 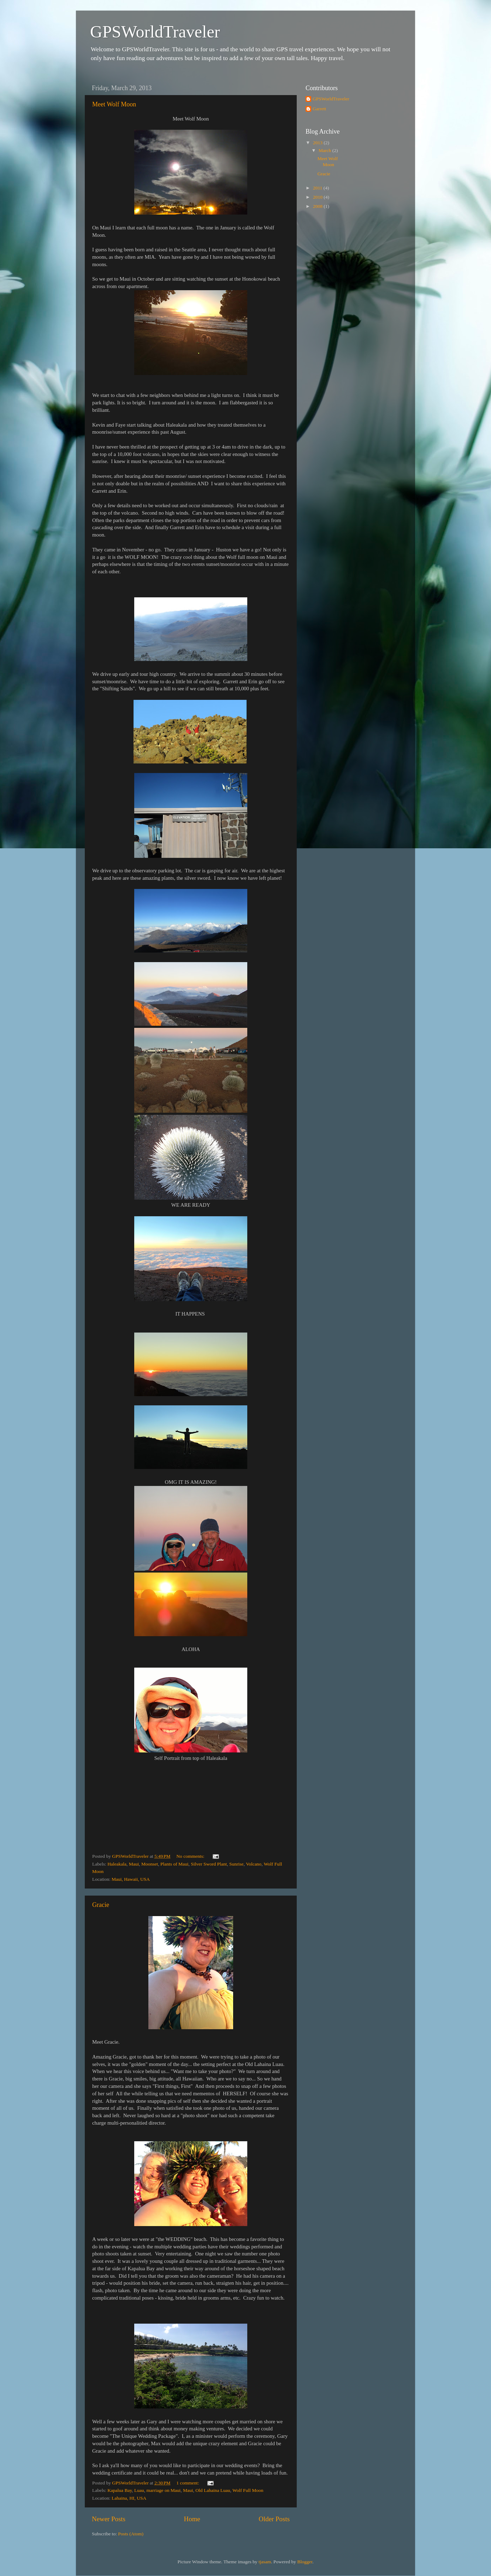 I want to click on Posts (Atom), so click(x=130, y=2533).